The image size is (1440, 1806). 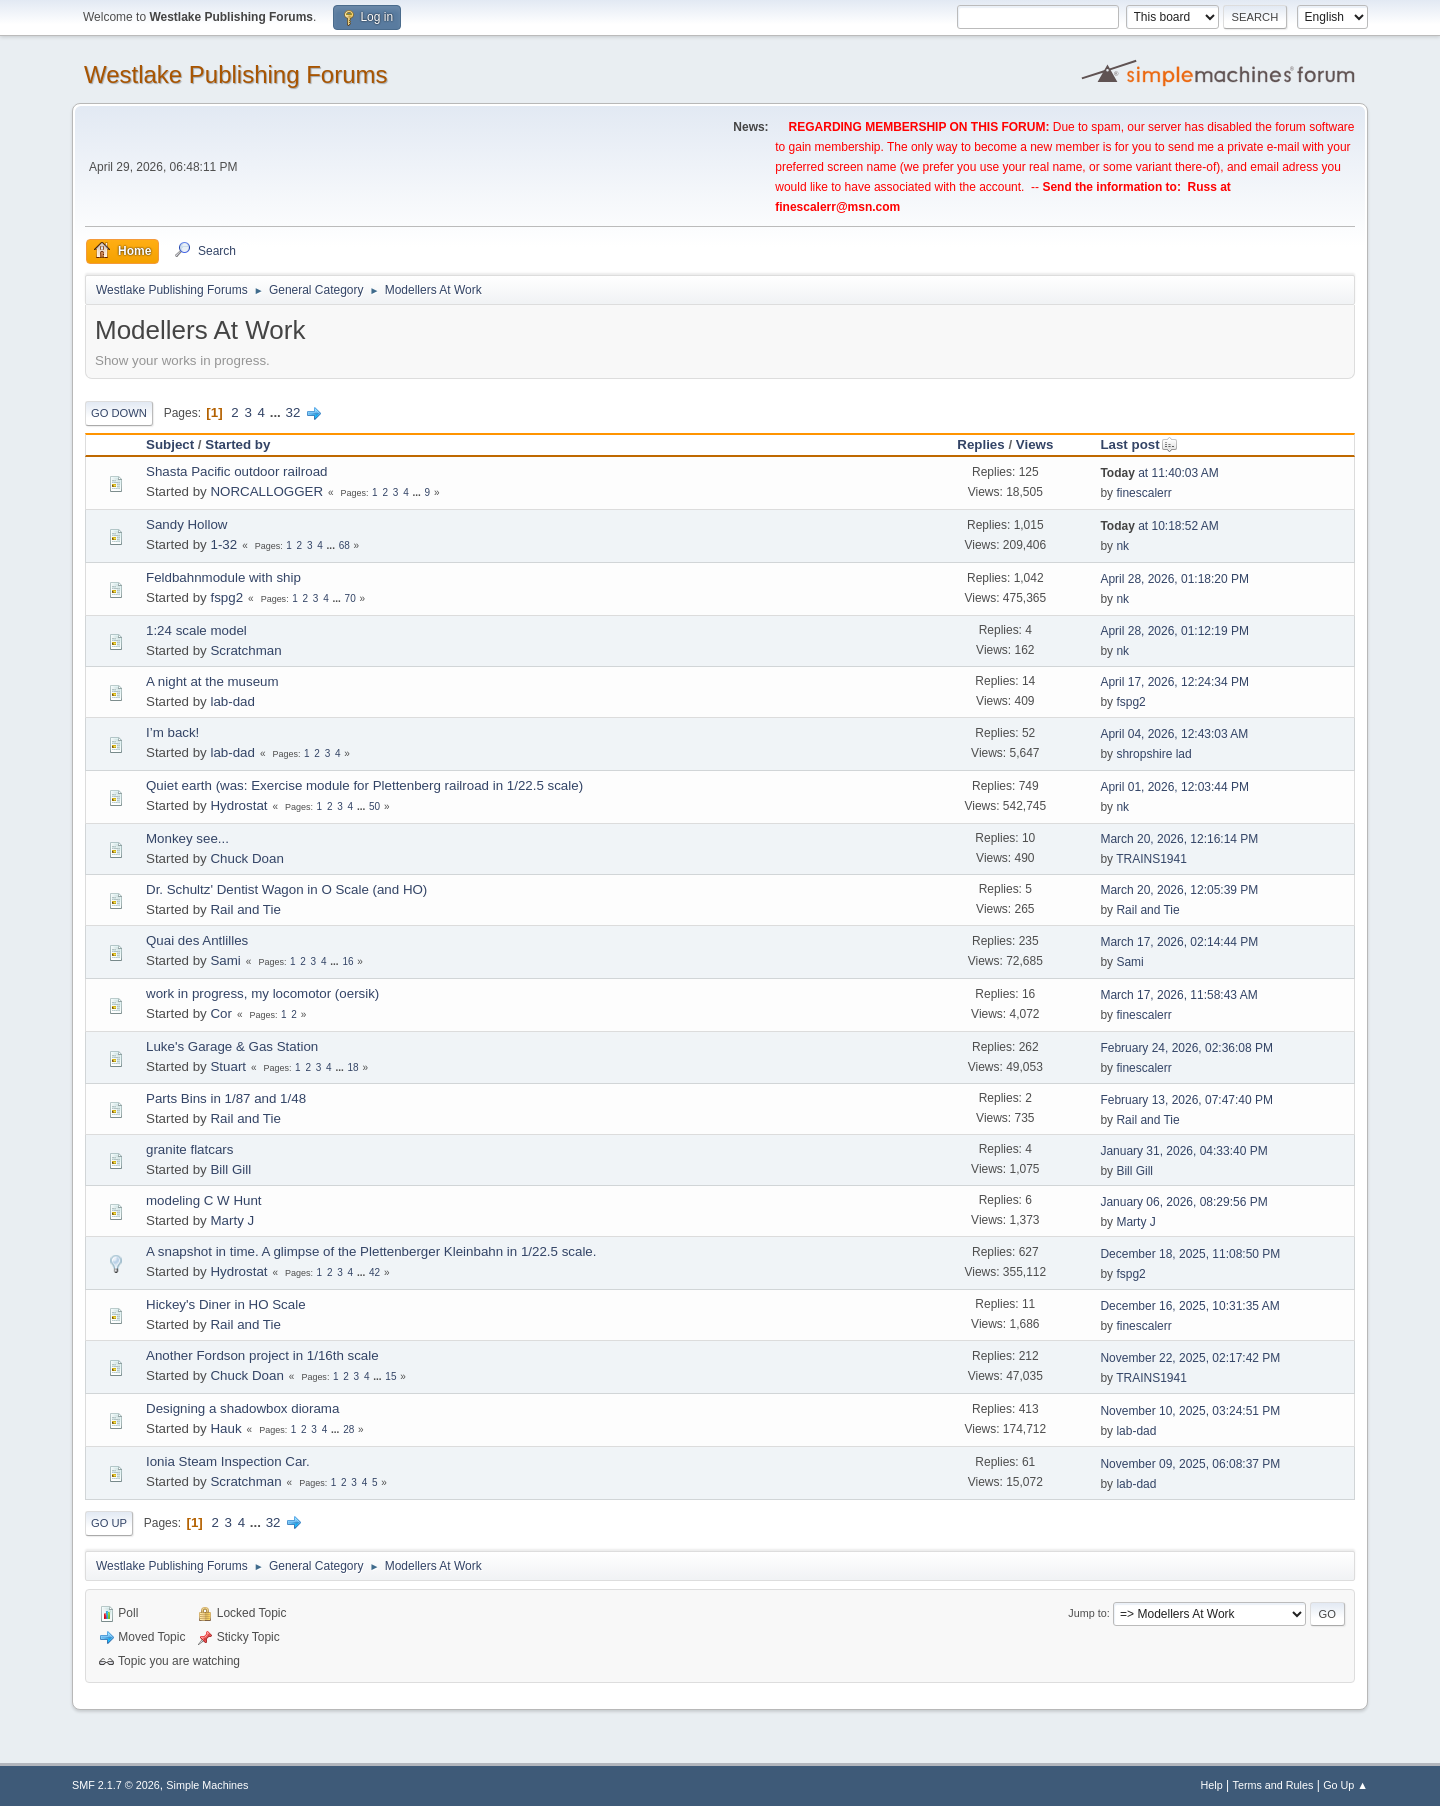 What do you see at coordinates (232, 701) in the screenshot?
I see `lab-dad` at bounding box center [232, 701].